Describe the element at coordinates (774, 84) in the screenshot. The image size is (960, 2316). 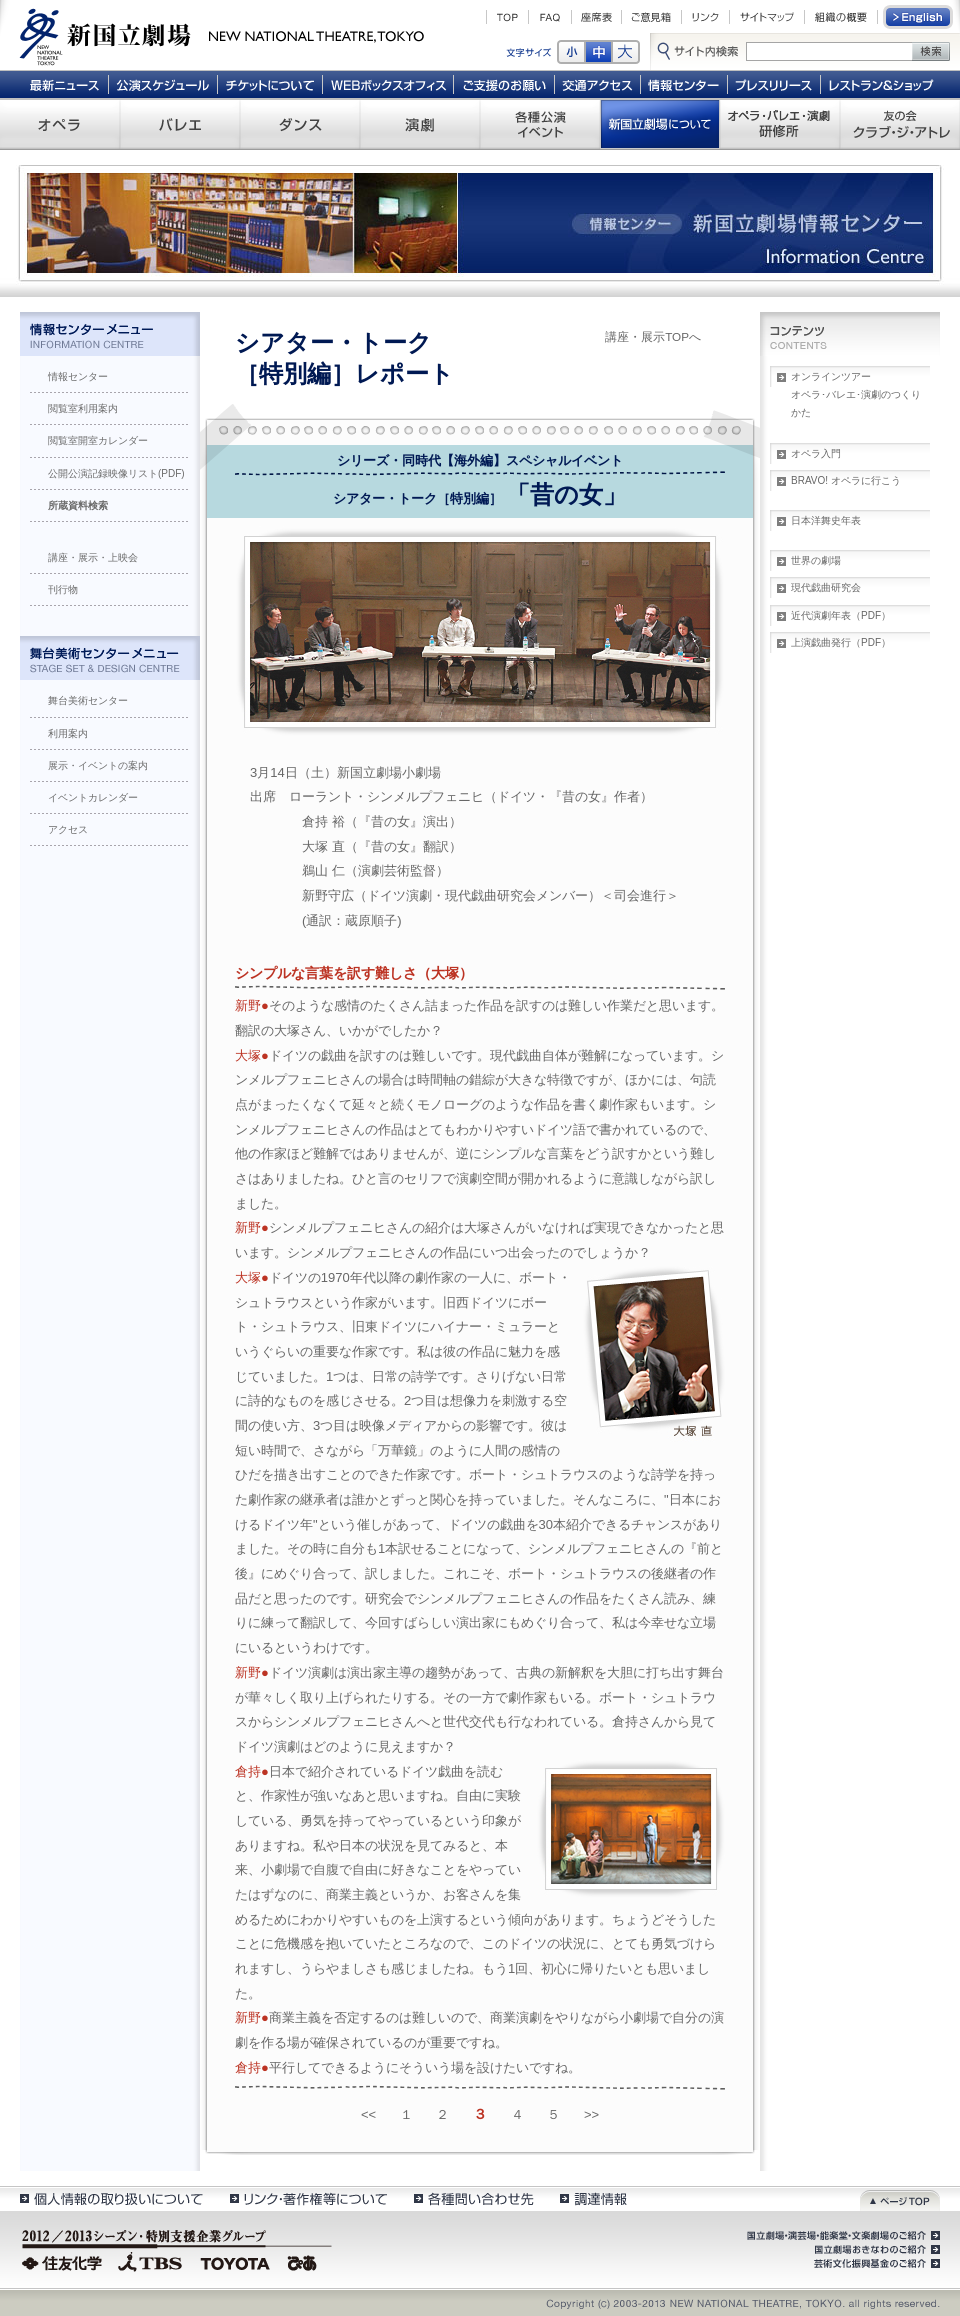
I see `プレスリリース` at that location.